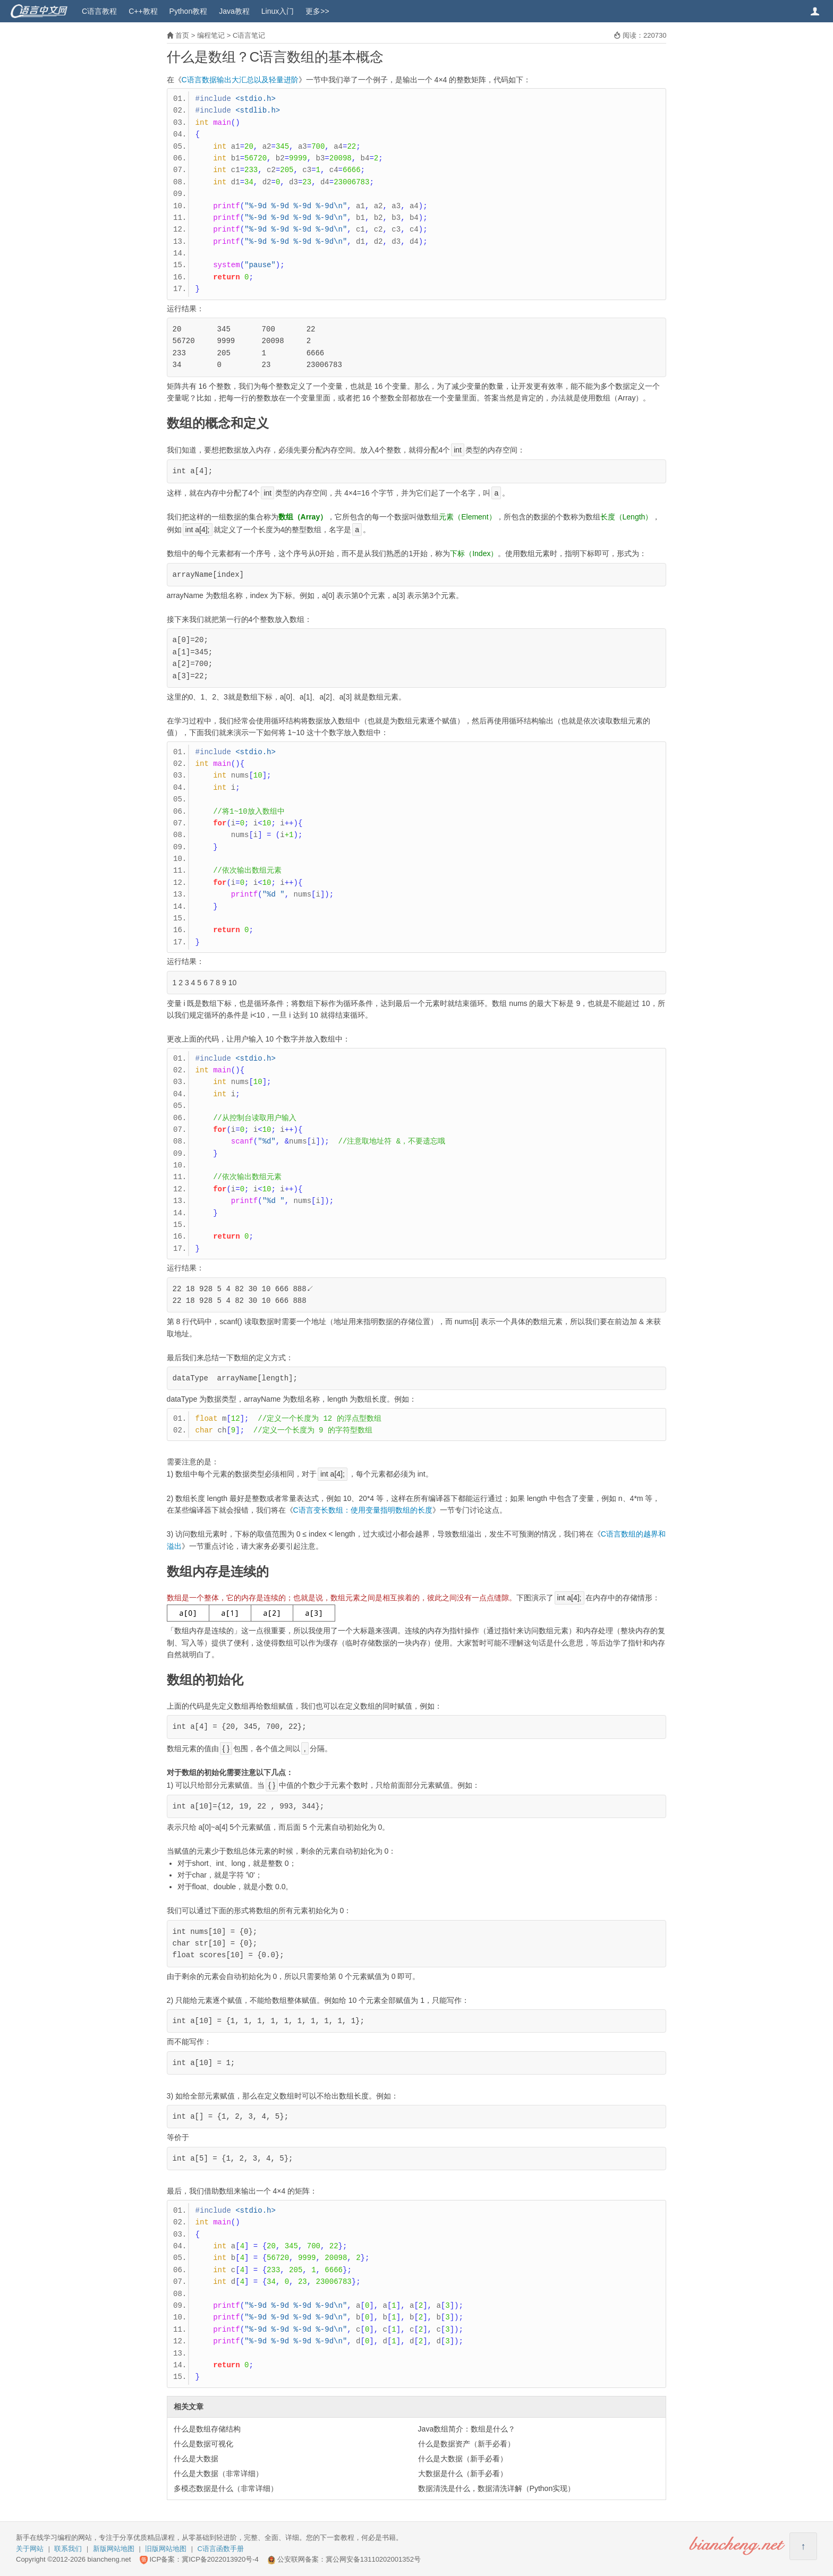 This screenshot has height=2576, width=833. I want to click on 什么是大数据, so click(196, 2458).